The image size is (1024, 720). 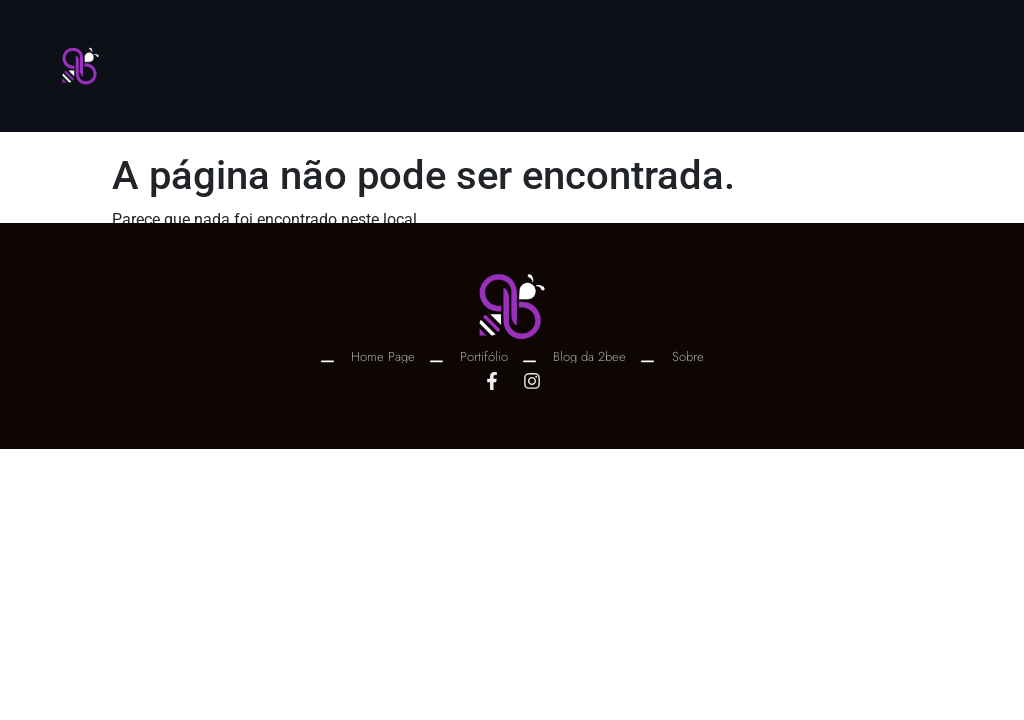 I want to click on Serviços, so click(x=709, y=42).